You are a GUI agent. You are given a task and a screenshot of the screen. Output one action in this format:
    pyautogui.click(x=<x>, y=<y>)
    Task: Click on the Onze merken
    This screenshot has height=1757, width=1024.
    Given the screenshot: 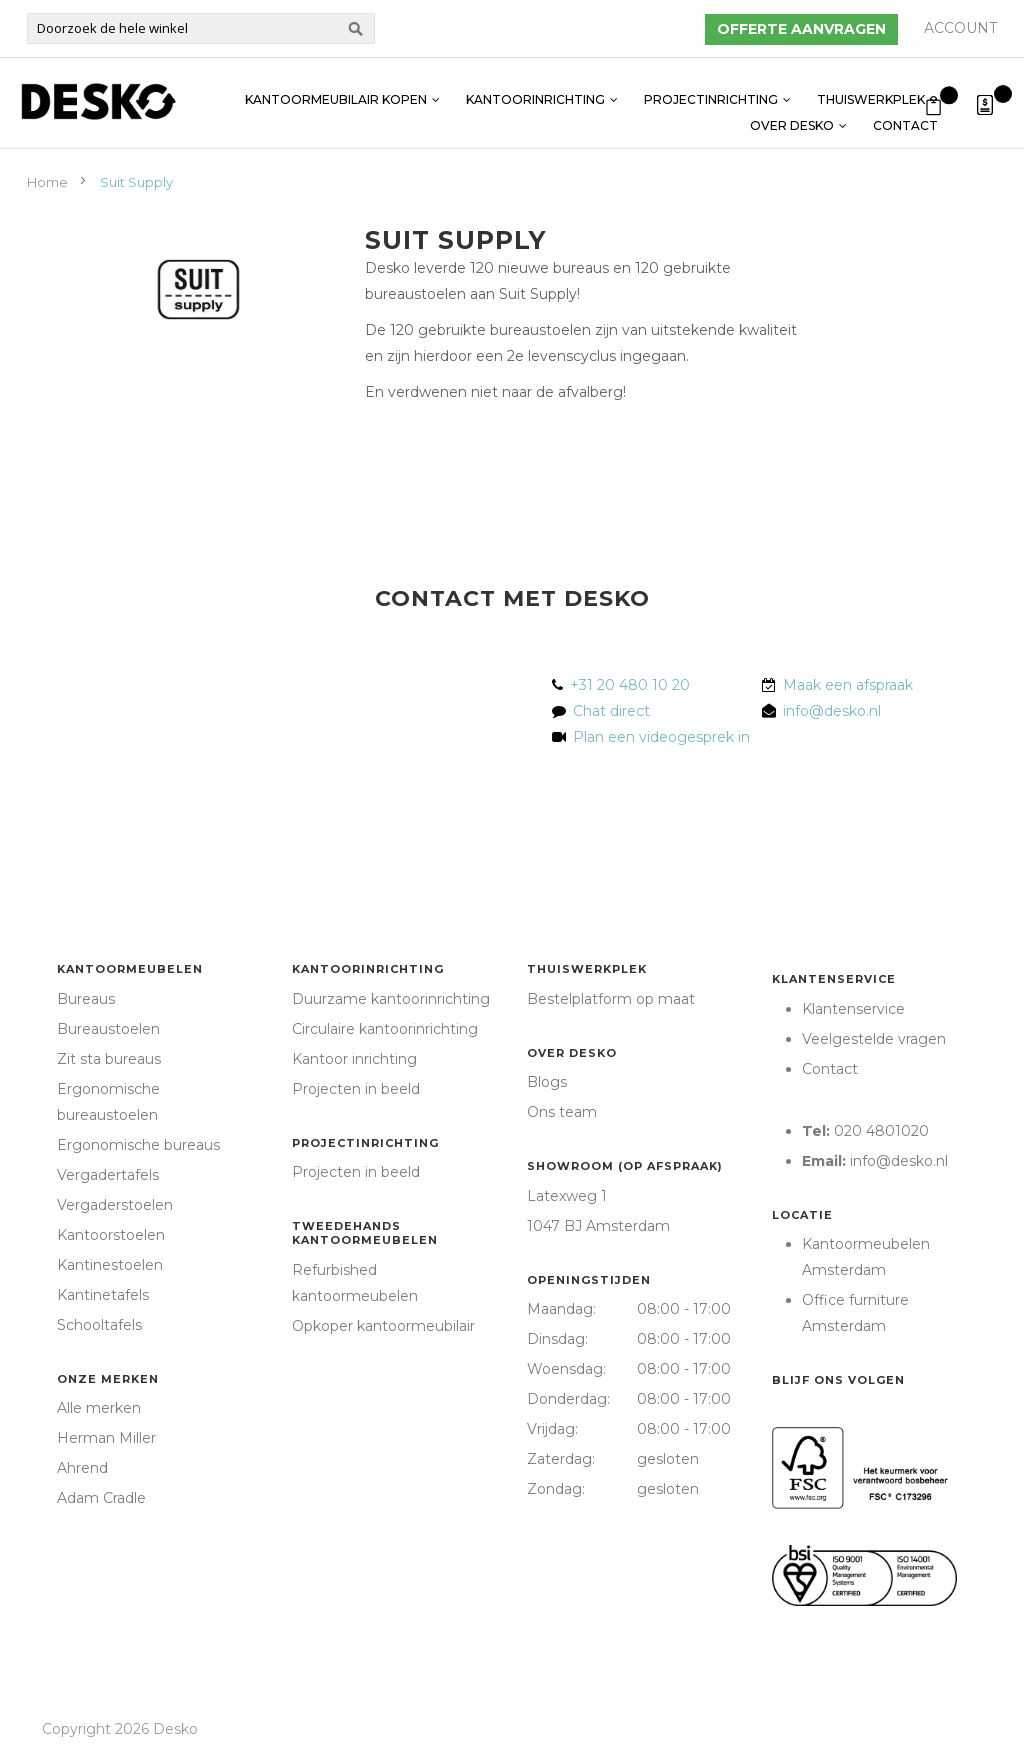 What is the action you would take?
    pyautogui.click(x=108, y=1379)
    